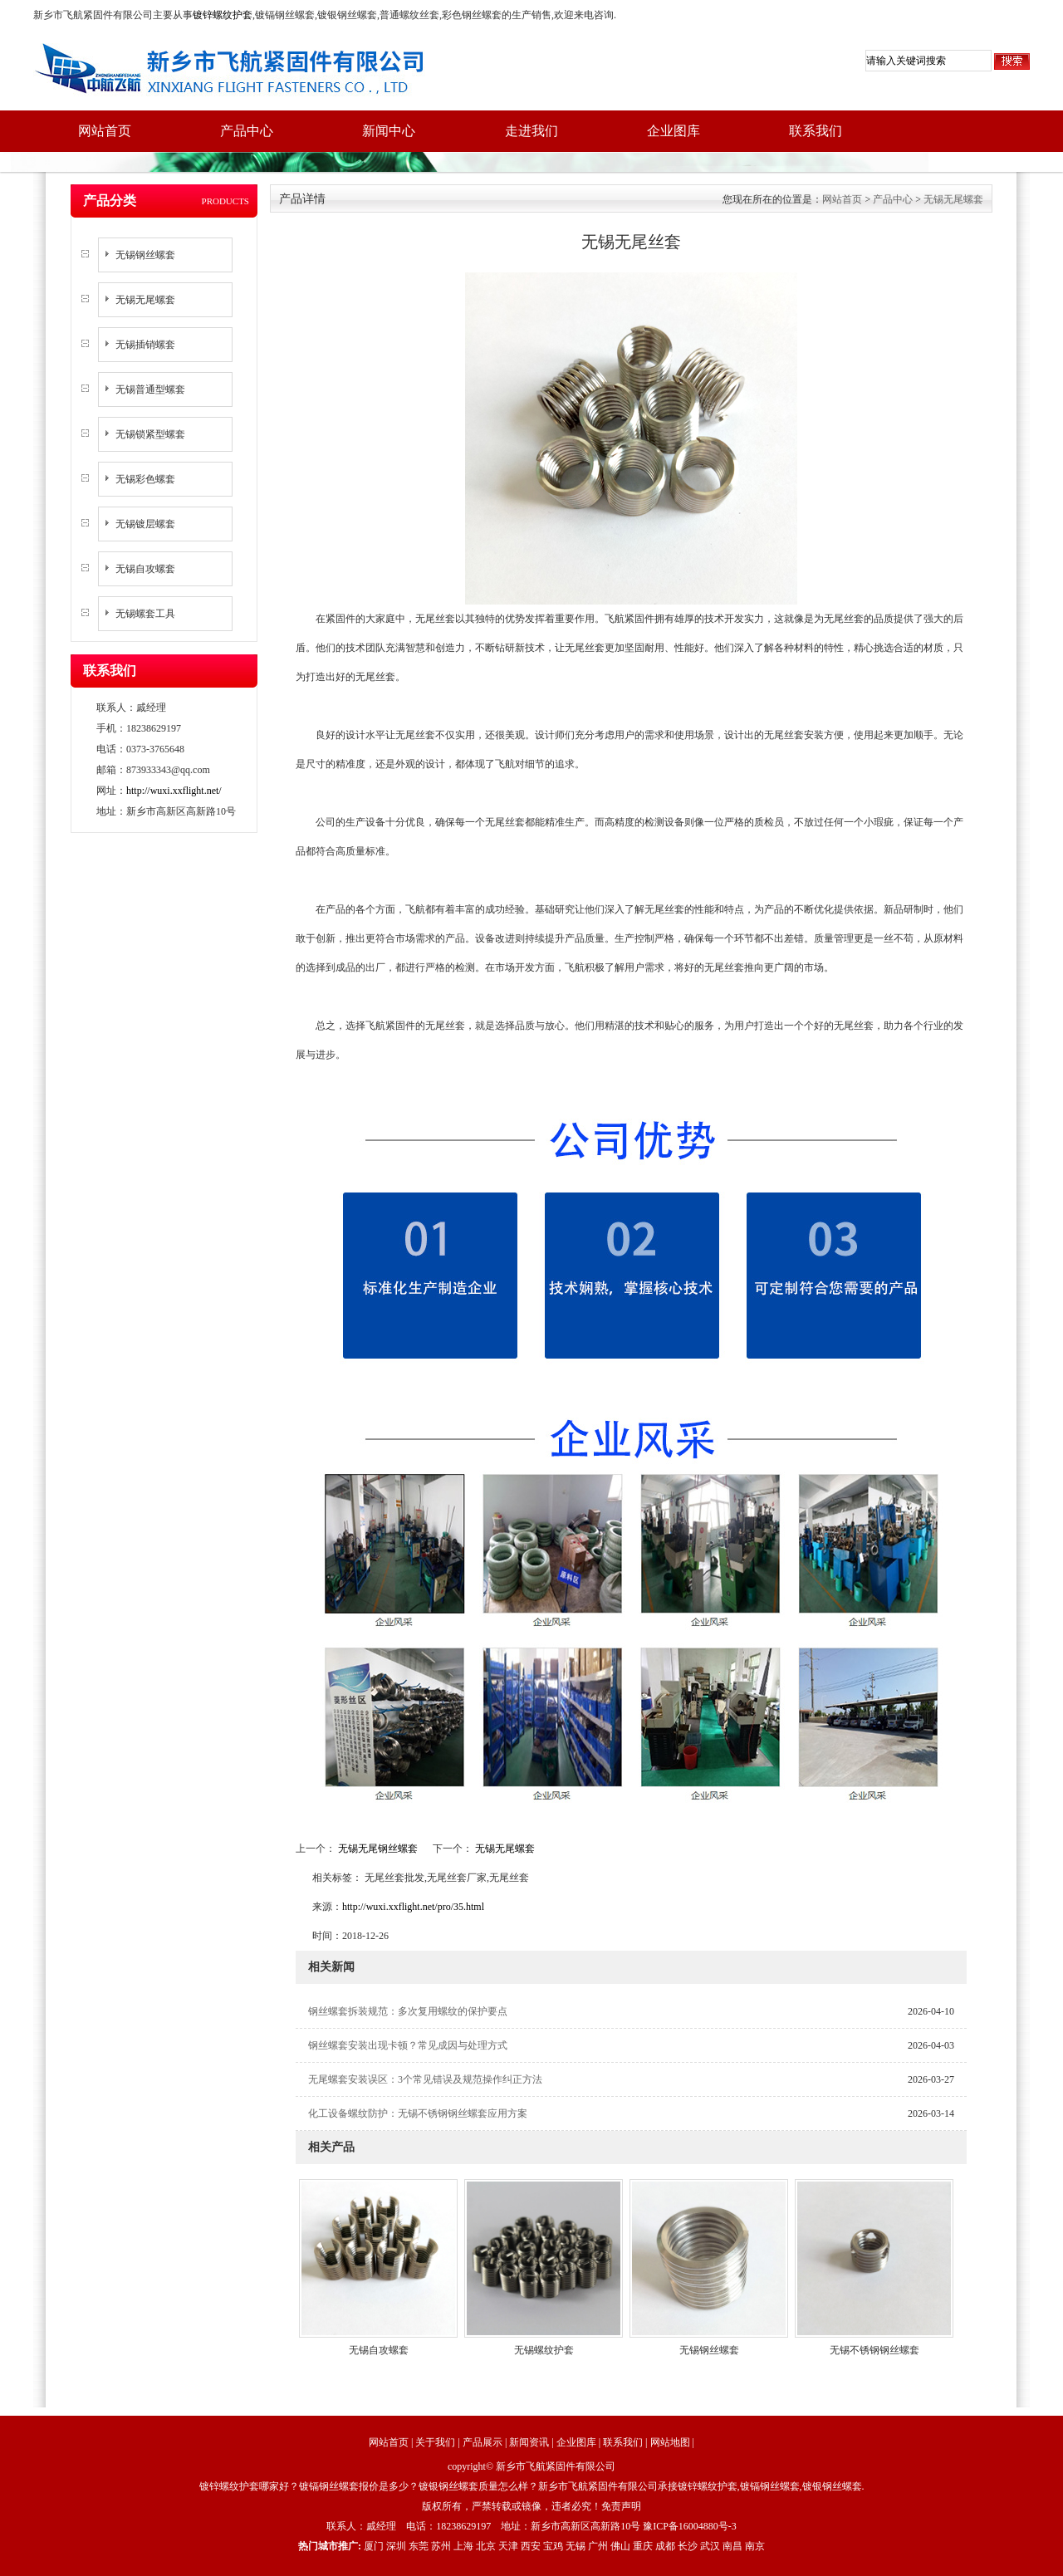  I want to click on 无锡螺套工具, so click(145, 614).